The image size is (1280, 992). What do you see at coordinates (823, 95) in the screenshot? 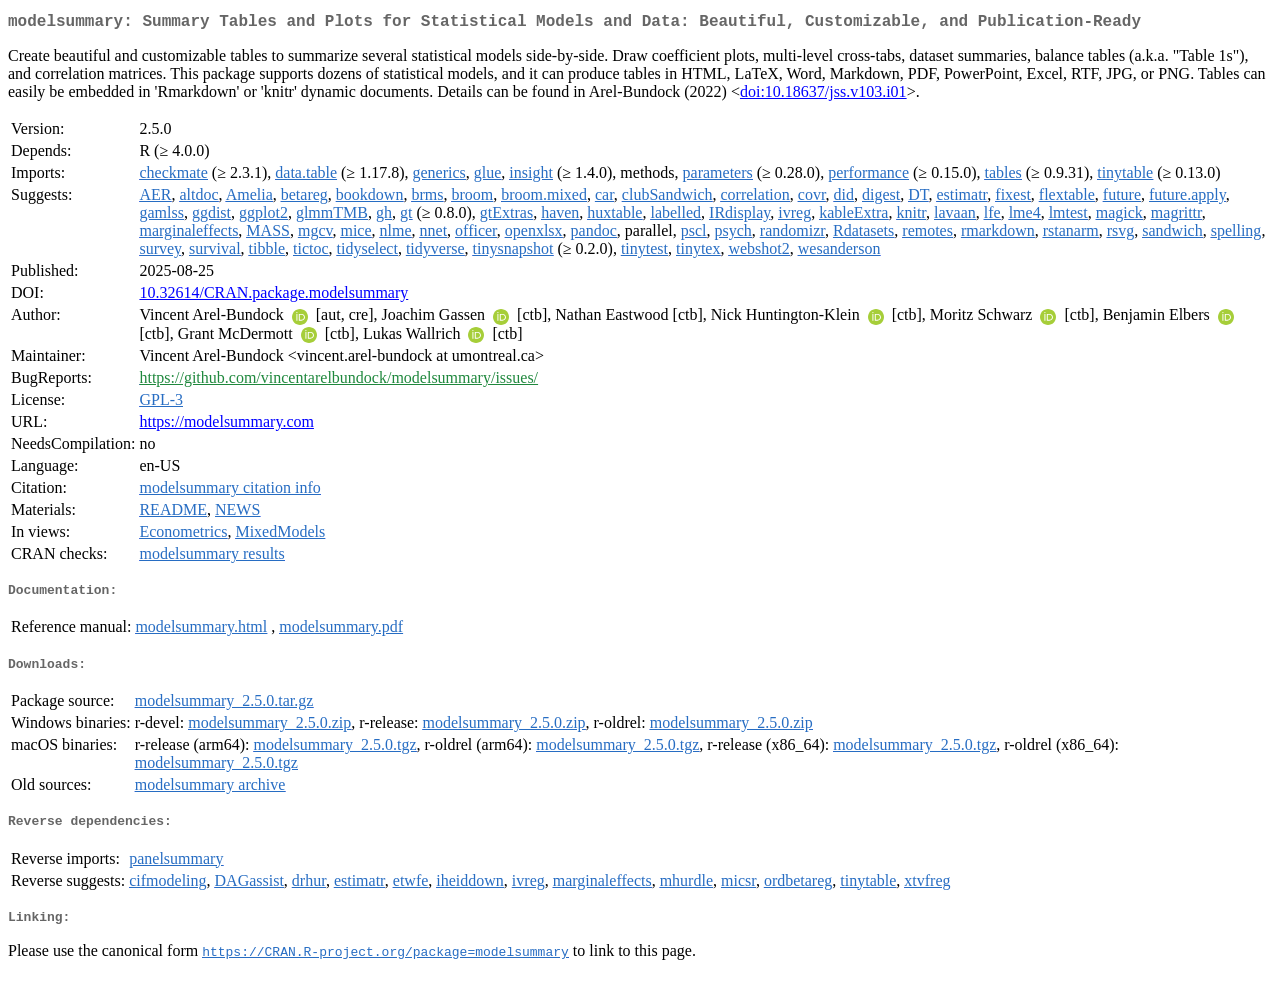
I see `doi:10.18637/jss.v103.i01` at bounding box center [823, 95].